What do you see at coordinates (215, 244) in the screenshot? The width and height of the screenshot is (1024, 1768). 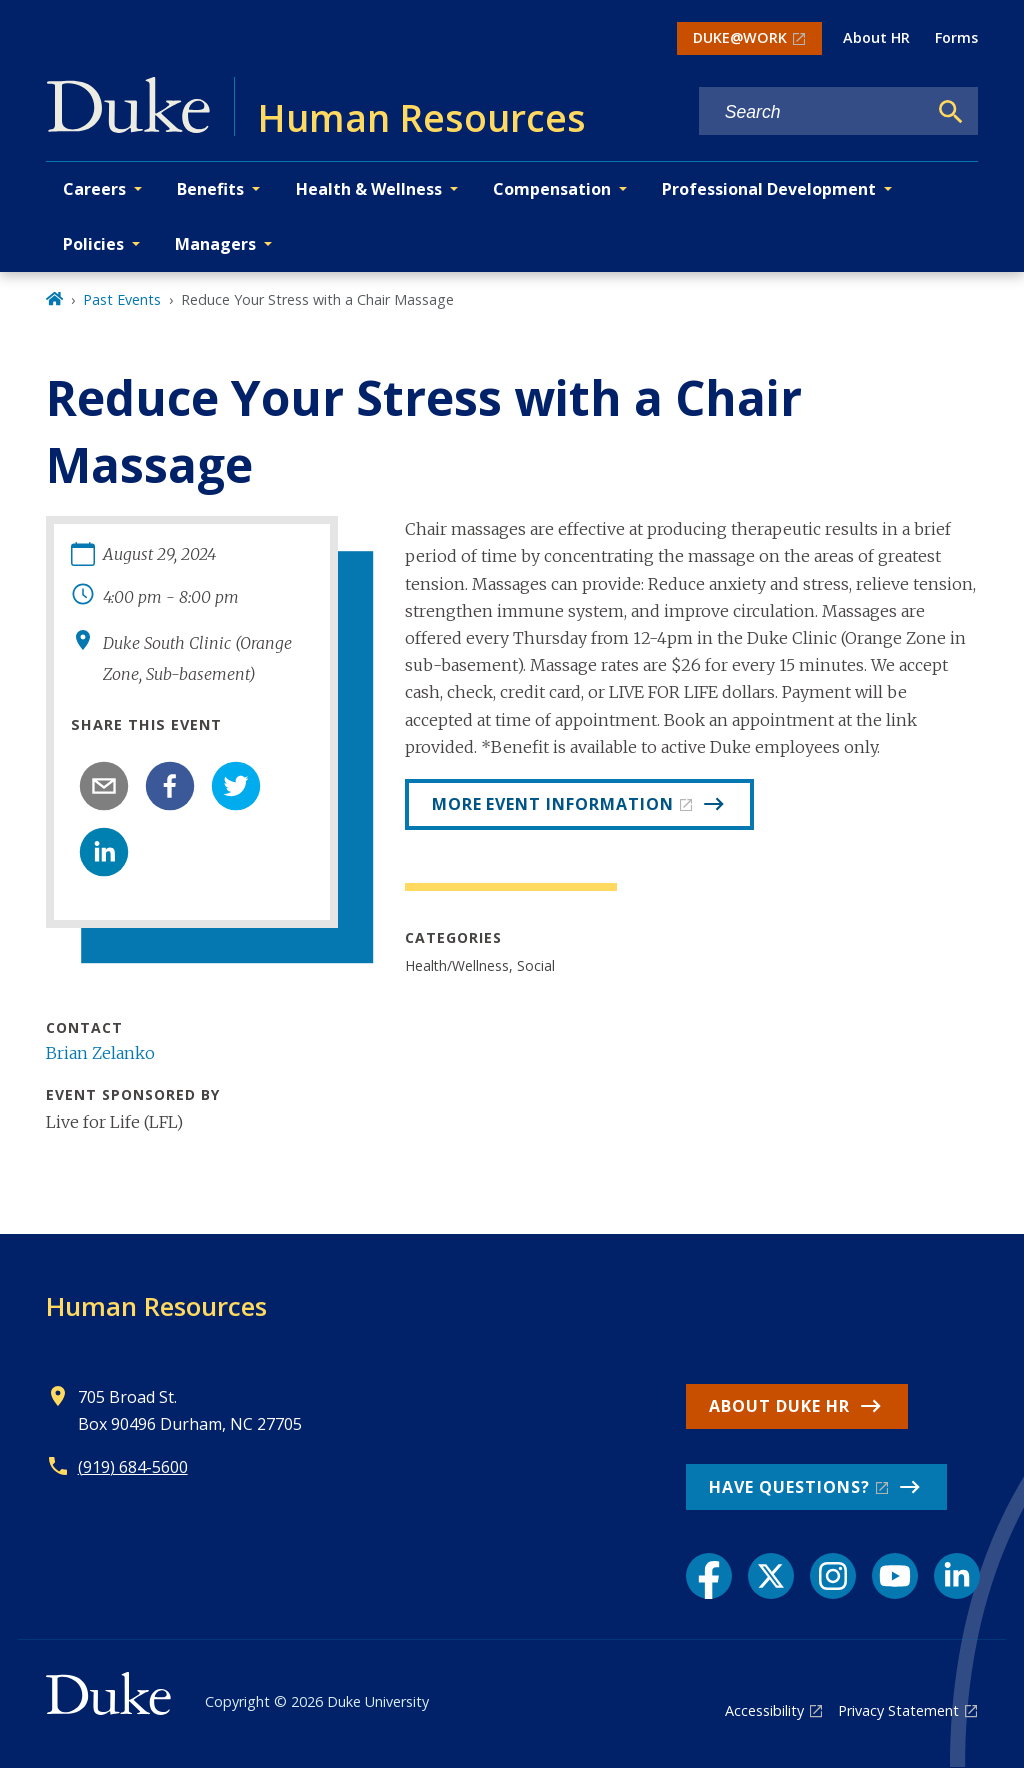 I see `Managers [button]` at bounding box center [215, 244].